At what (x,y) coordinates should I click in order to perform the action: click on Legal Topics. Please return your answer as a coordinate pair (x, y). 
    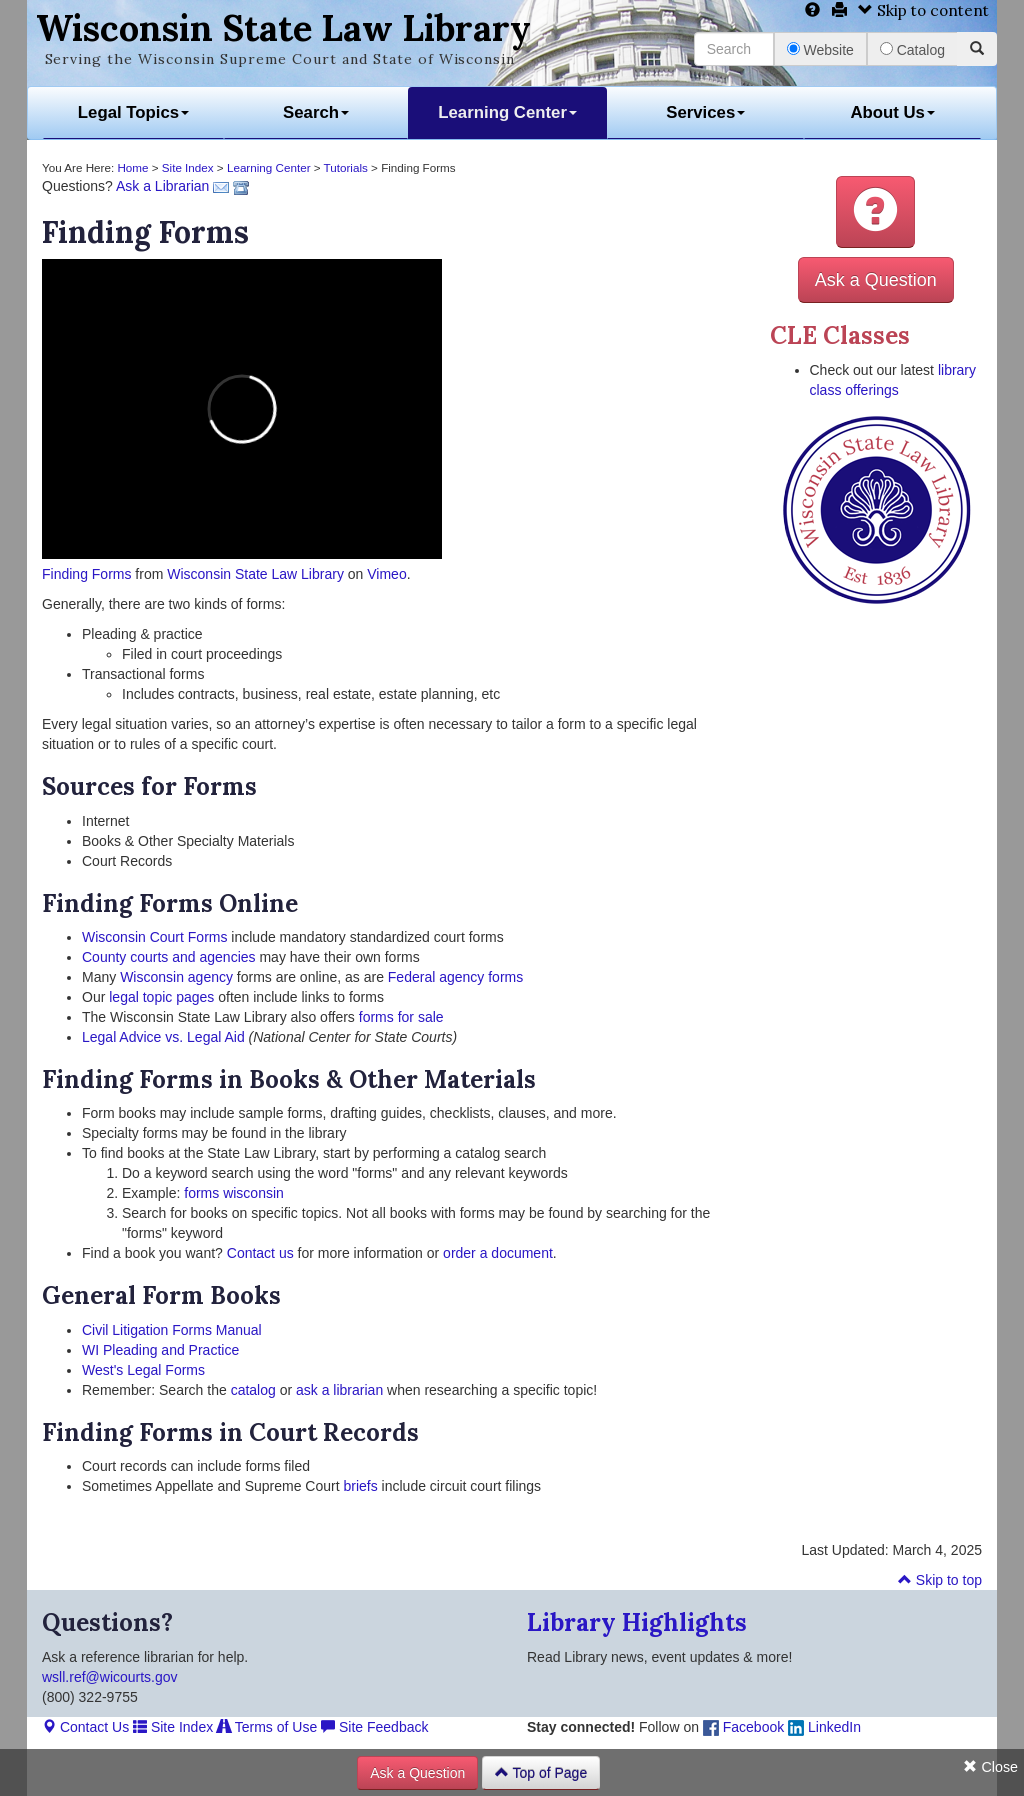
    Looking at the image, I should click on (133, 112).